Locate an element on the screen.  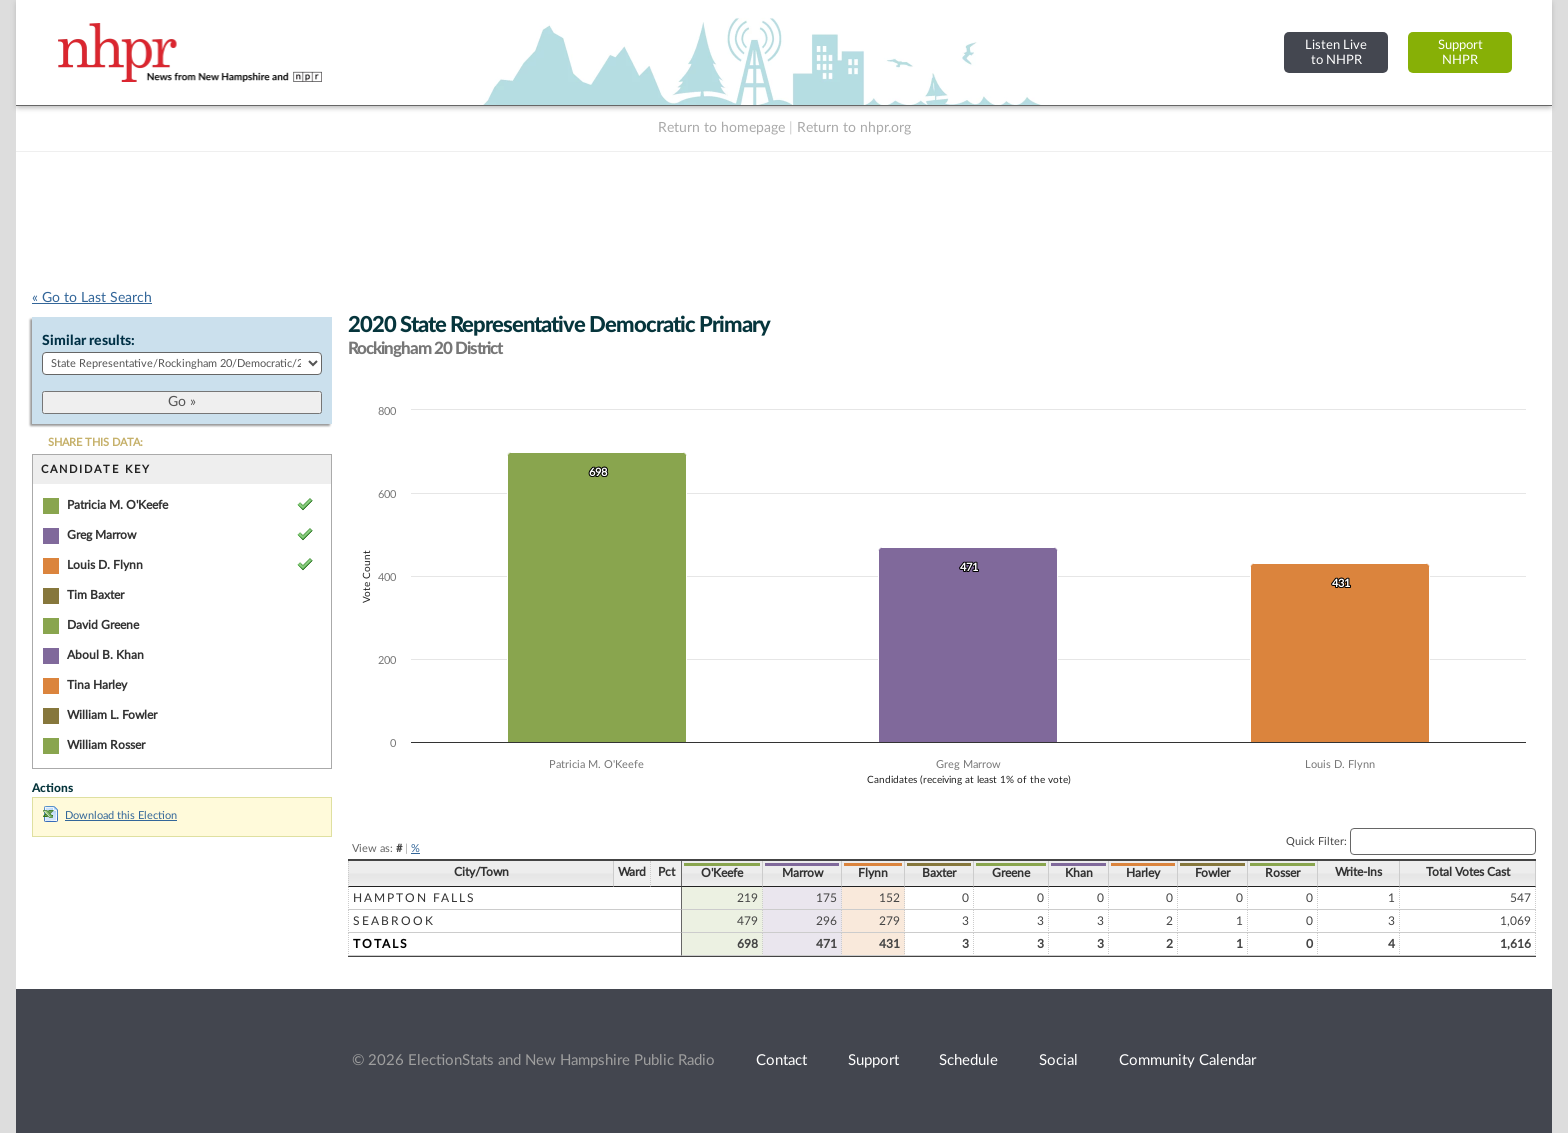
Fowler is located at coordinates (1212, 873).